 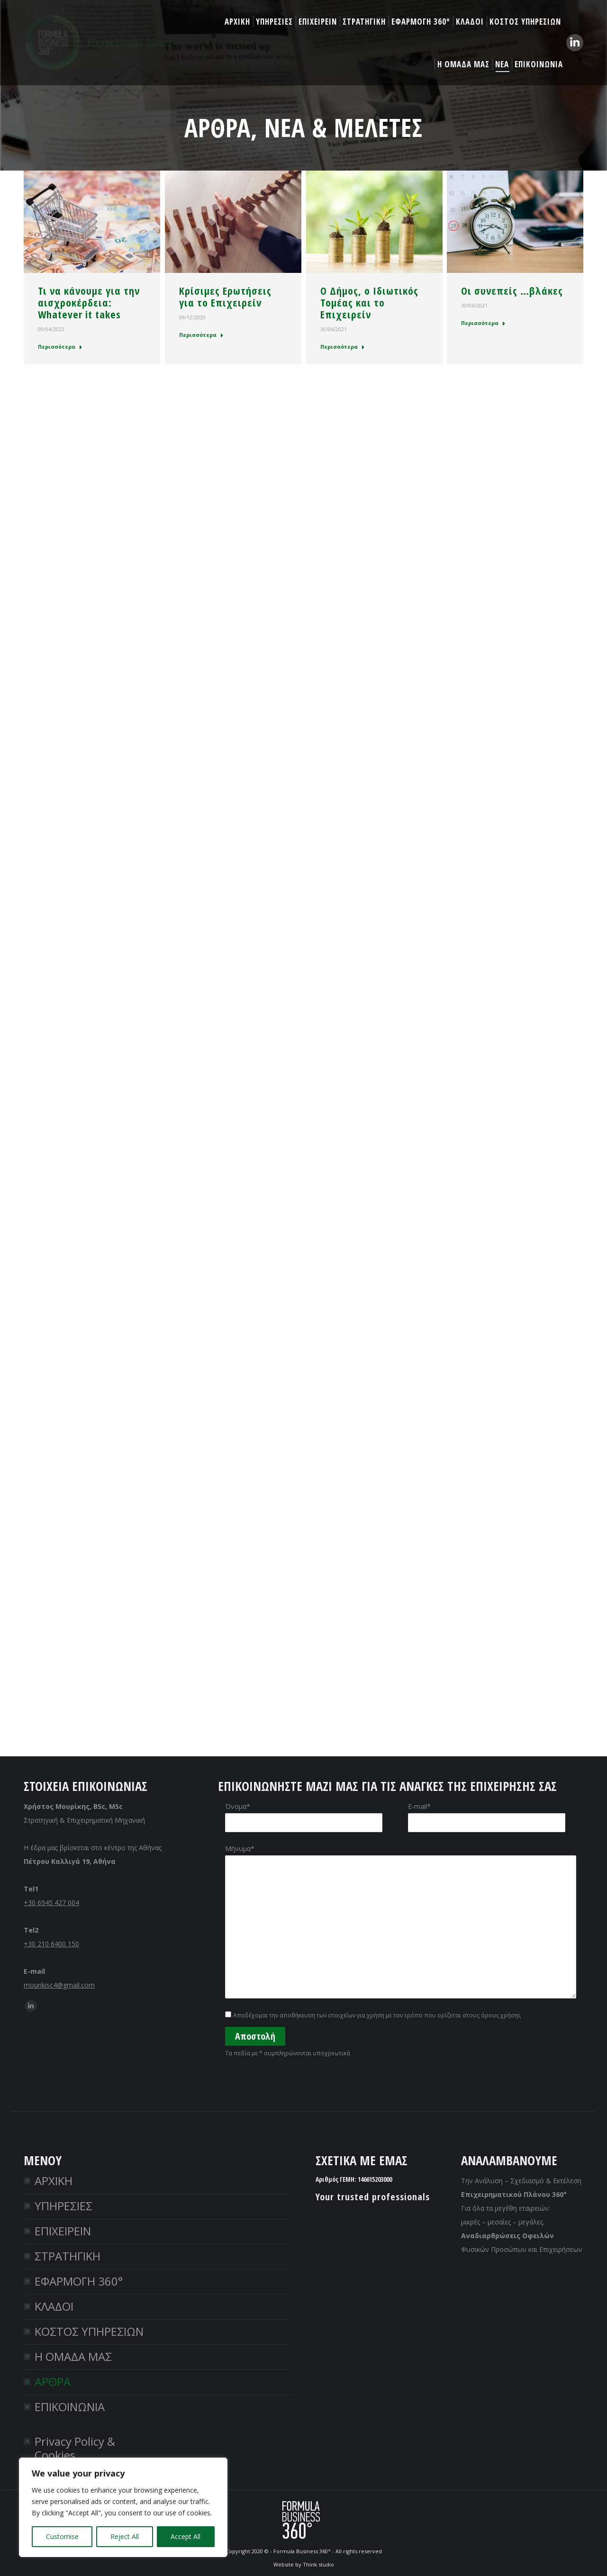 What do you see at coordinates (369, 302) in the screenshot?
I see `O Δήμος, ο Ιδιωτικός Τομέας και το Επιχειρείν` at bounding box center [369, 302].